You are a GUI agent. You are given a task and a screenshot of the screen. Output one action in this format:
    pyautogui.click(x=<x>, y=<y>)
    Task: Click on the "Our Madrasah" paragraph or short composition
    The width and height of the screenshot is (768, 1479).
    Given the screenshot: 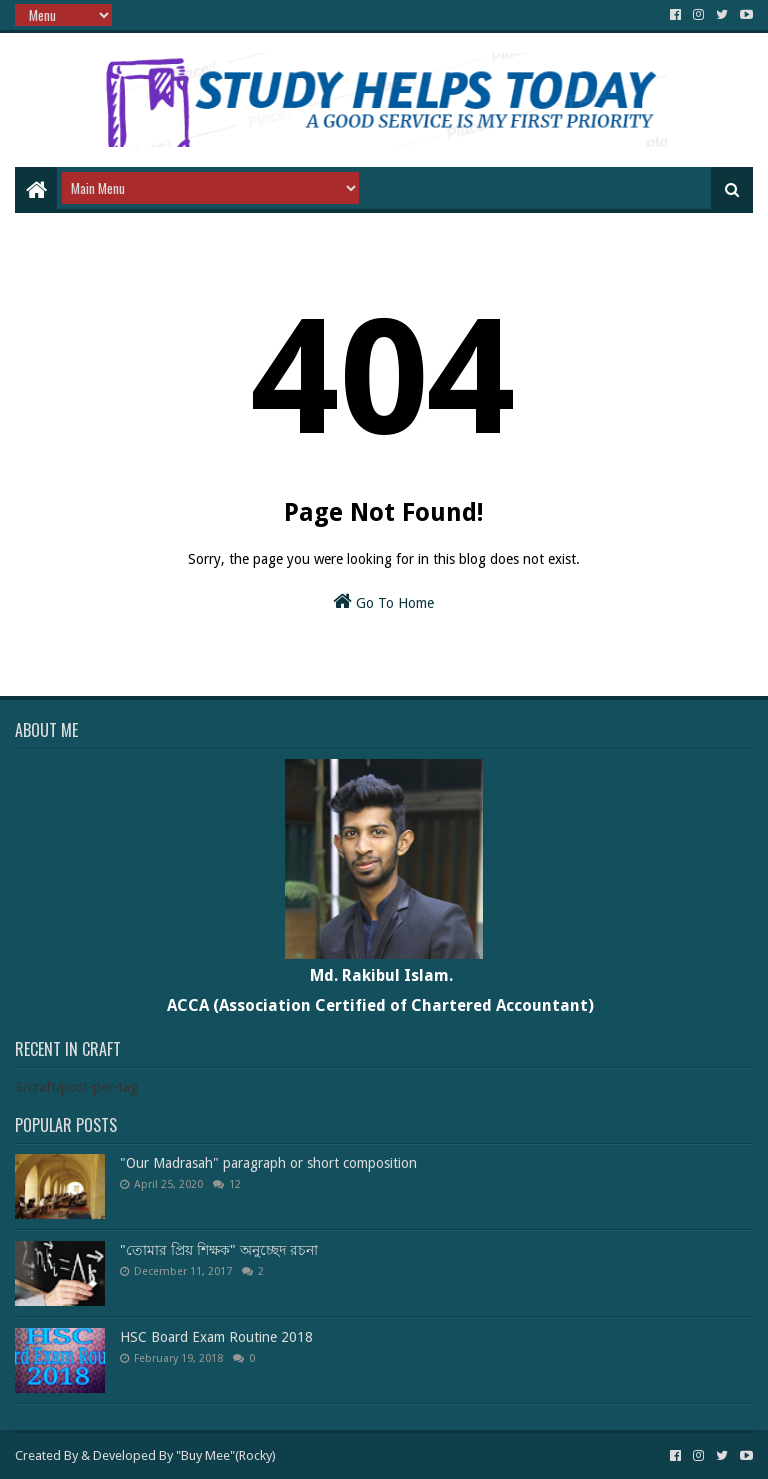 What is the action you would take?
    pyautogui.click(x=268, y=1163)
    